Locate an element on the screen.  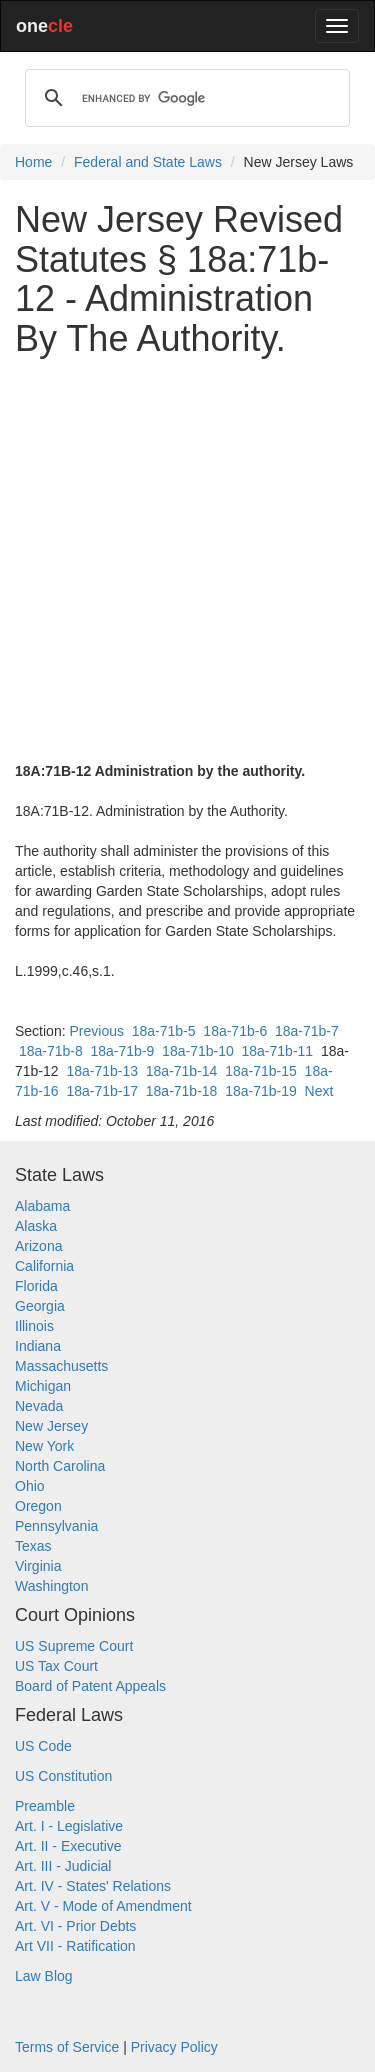
18a-71b-18 is located at coordinates (182, 1091).